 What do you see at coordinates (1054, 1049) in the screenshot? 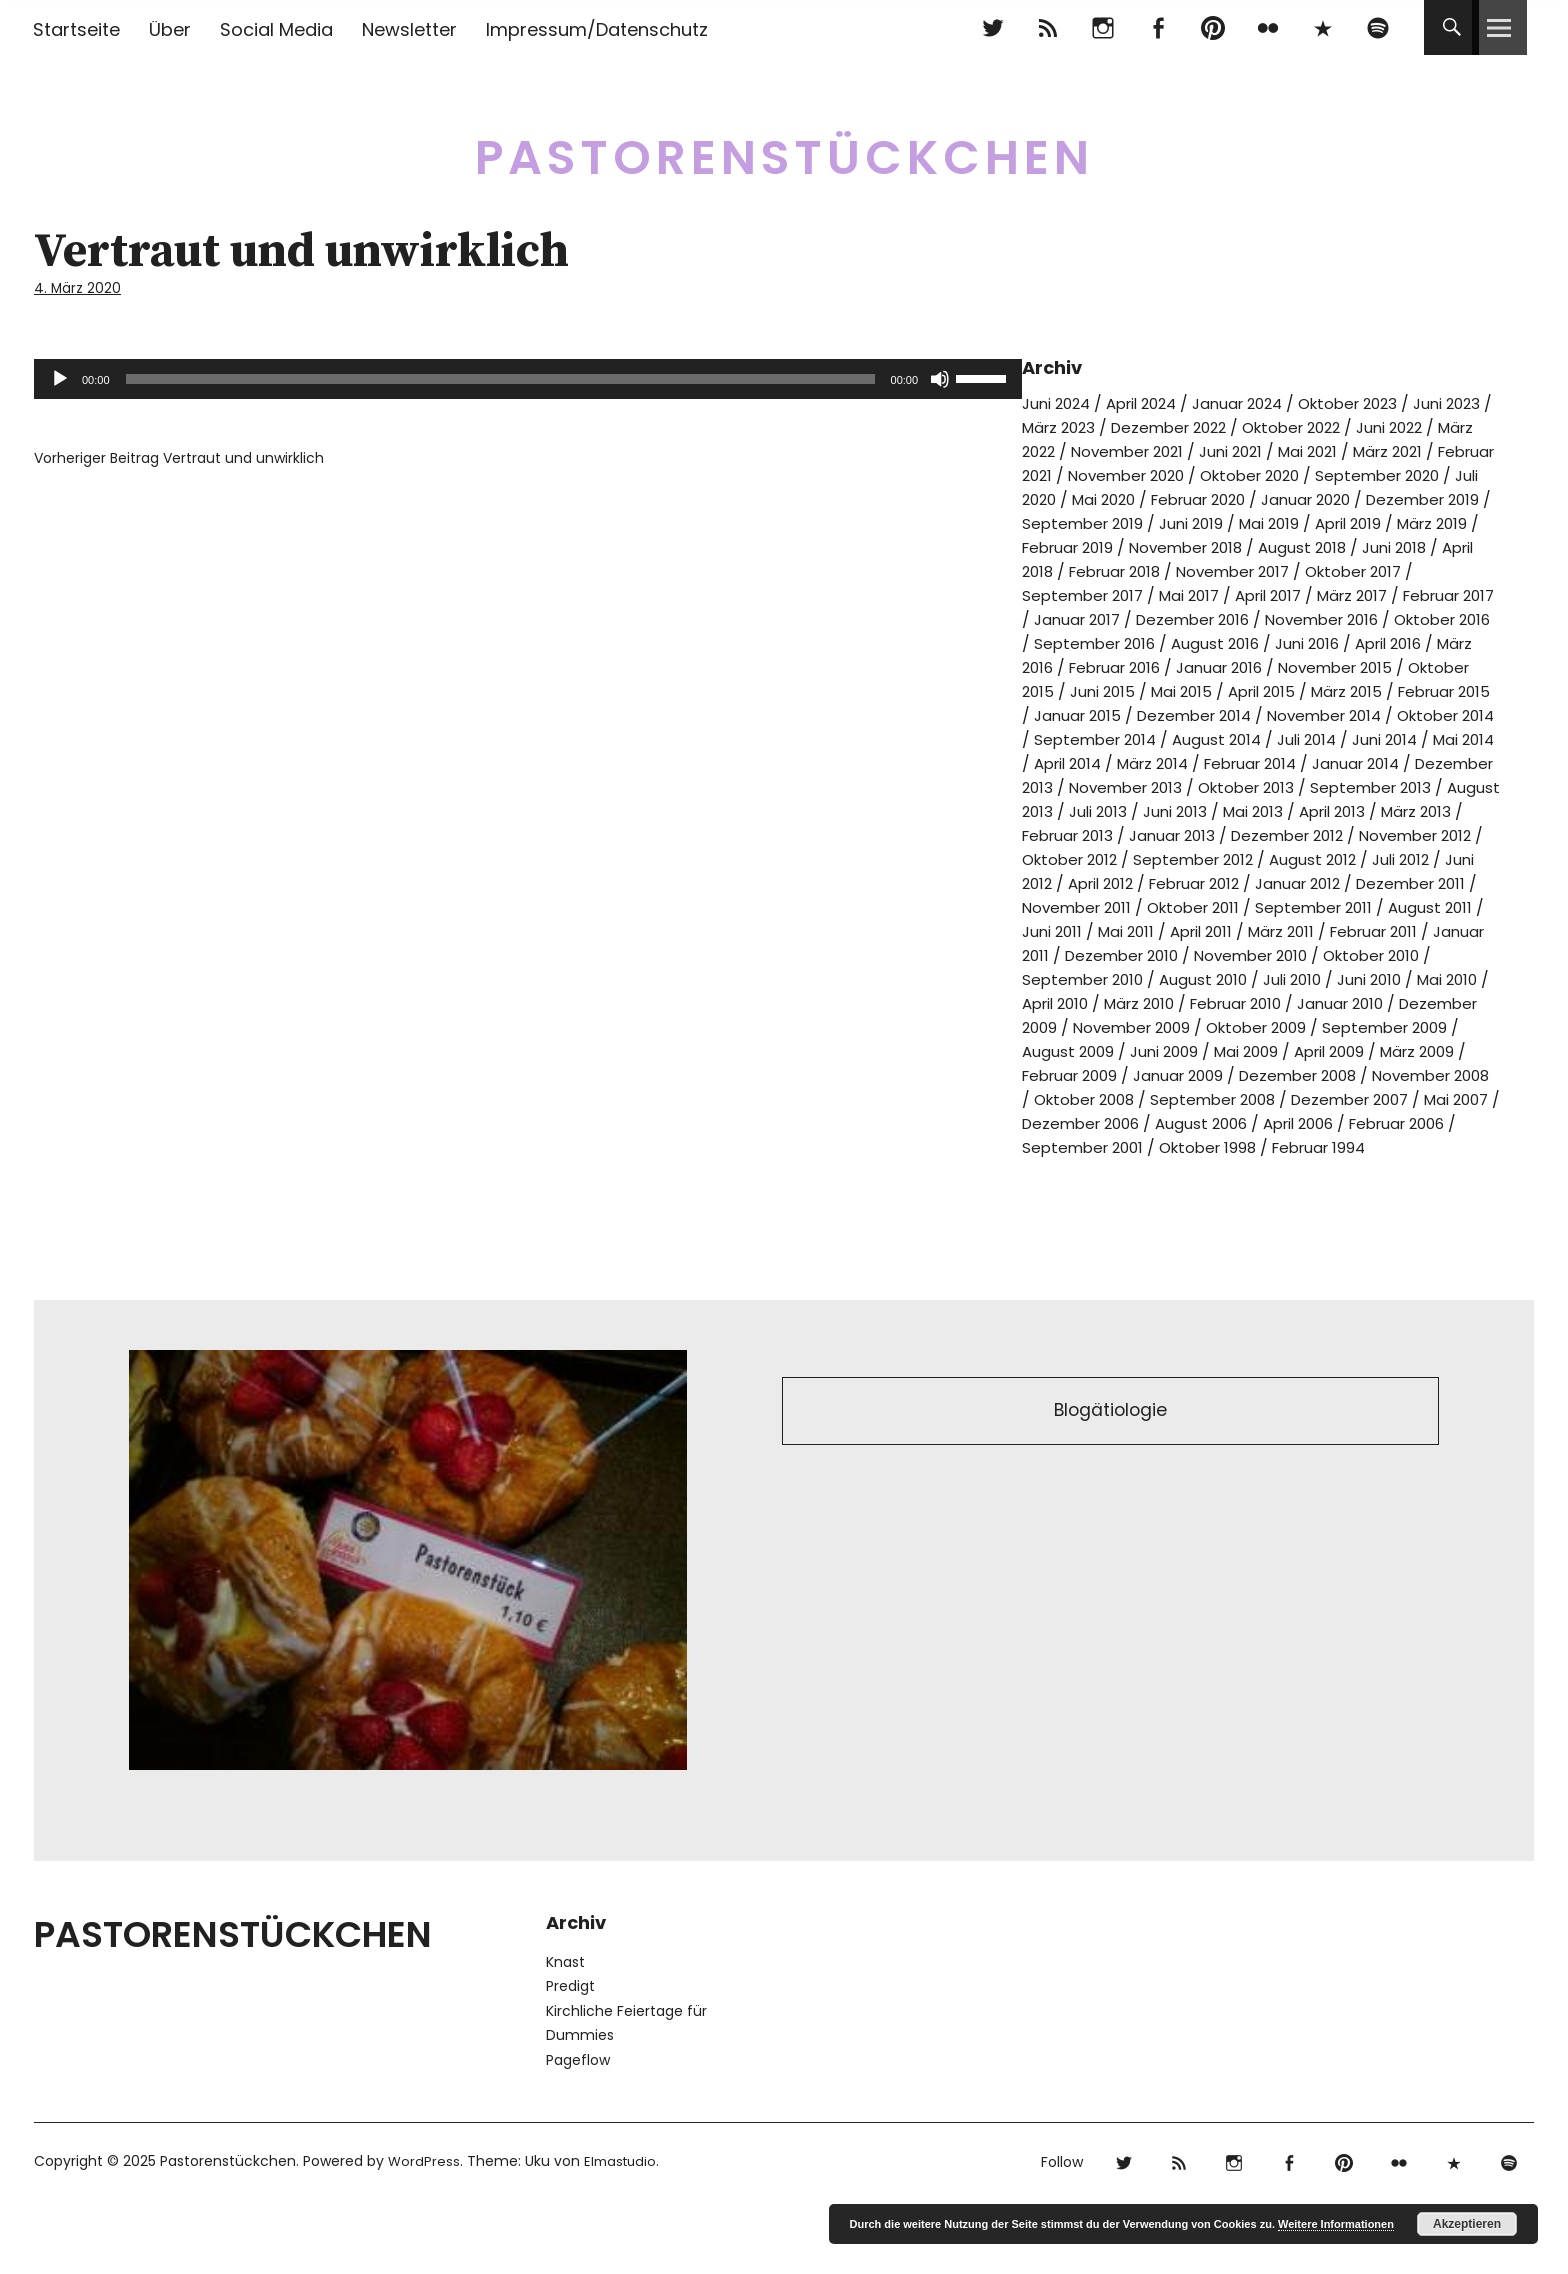
I see `Mai 2010` at bounding box center [1054, 1049].